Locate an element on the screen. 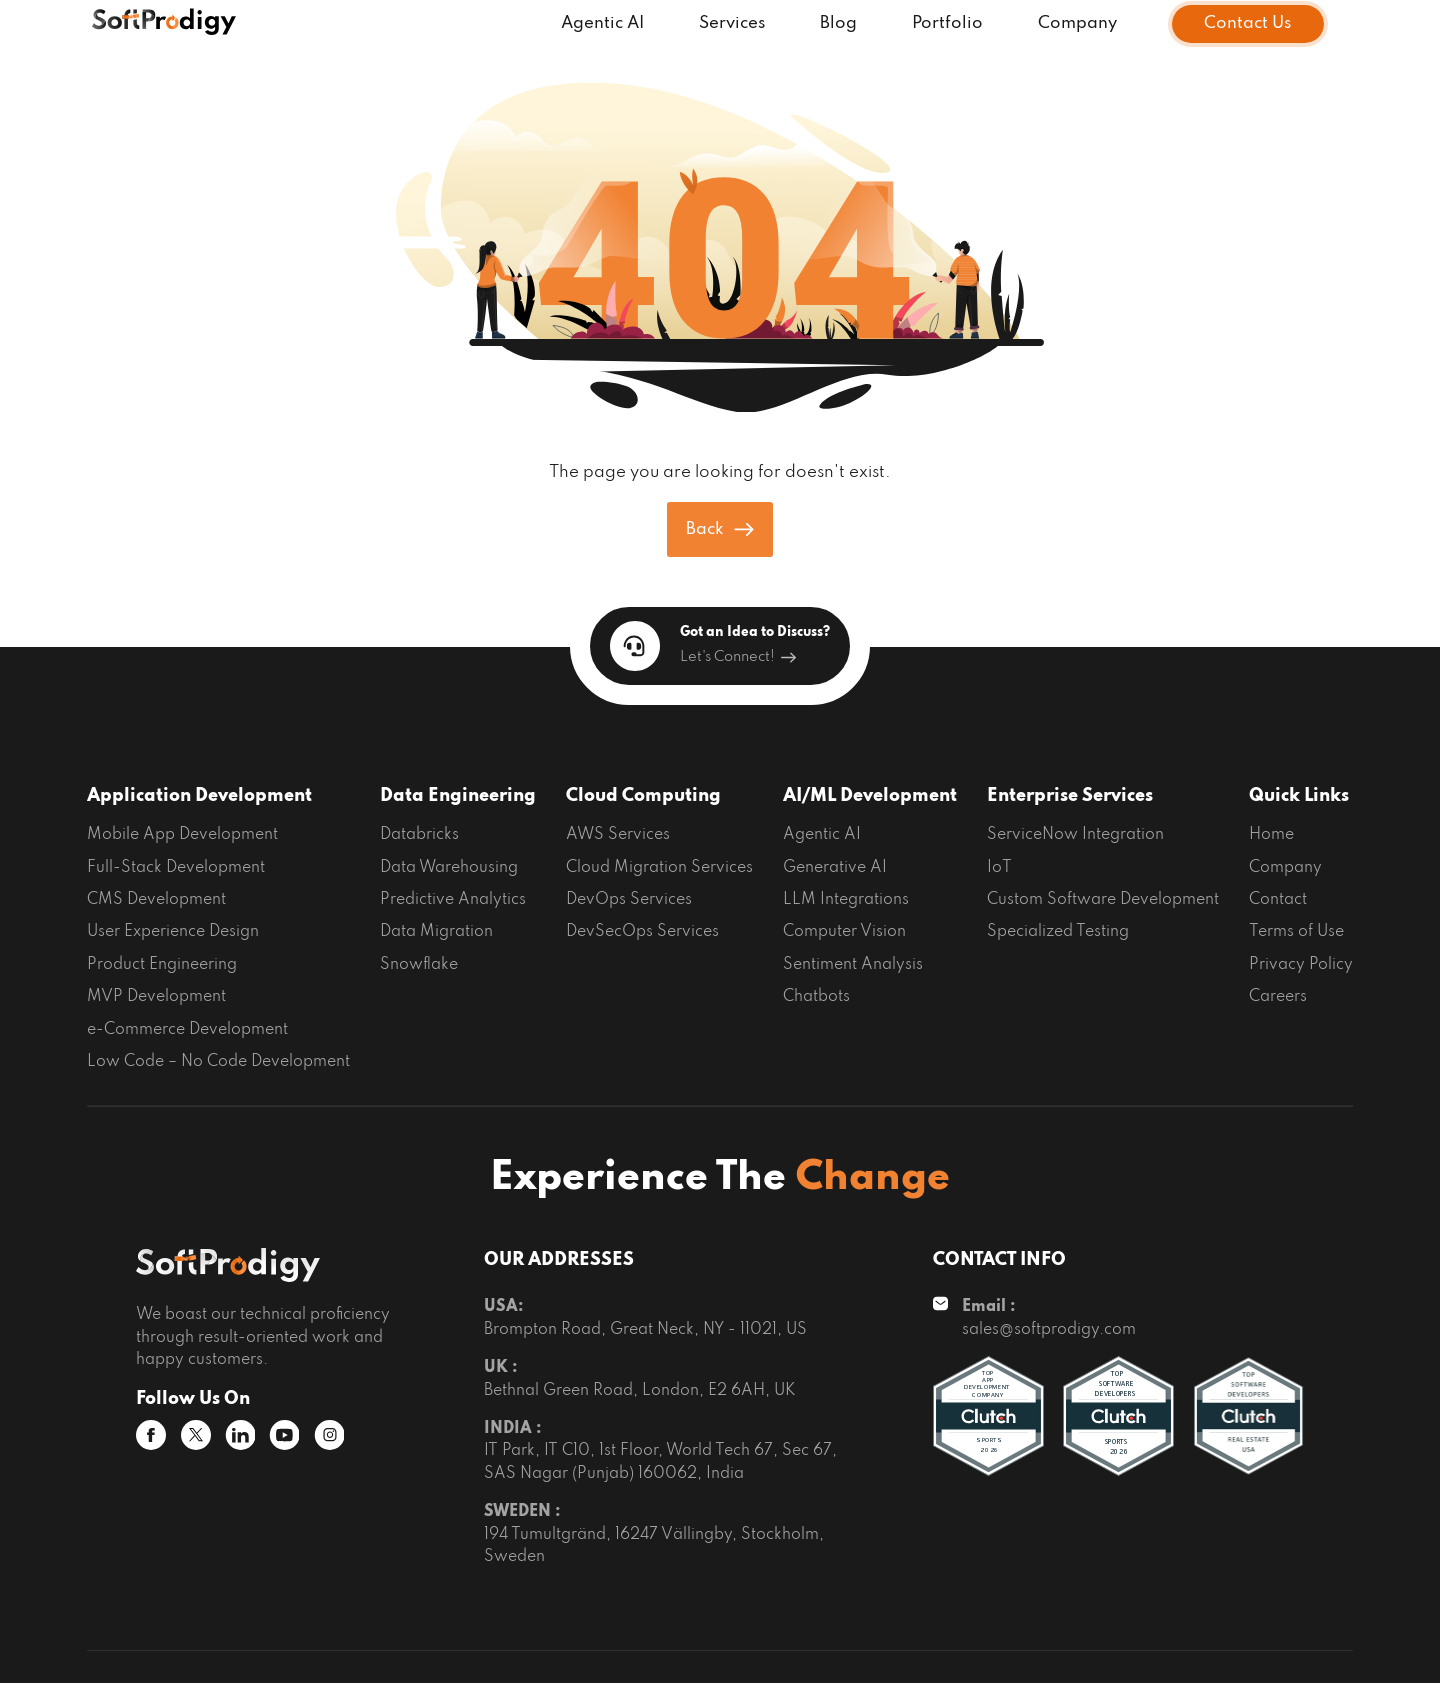 This screenshot has height=1683, width=1440. CMS Development is located at coordinates (156, 900).